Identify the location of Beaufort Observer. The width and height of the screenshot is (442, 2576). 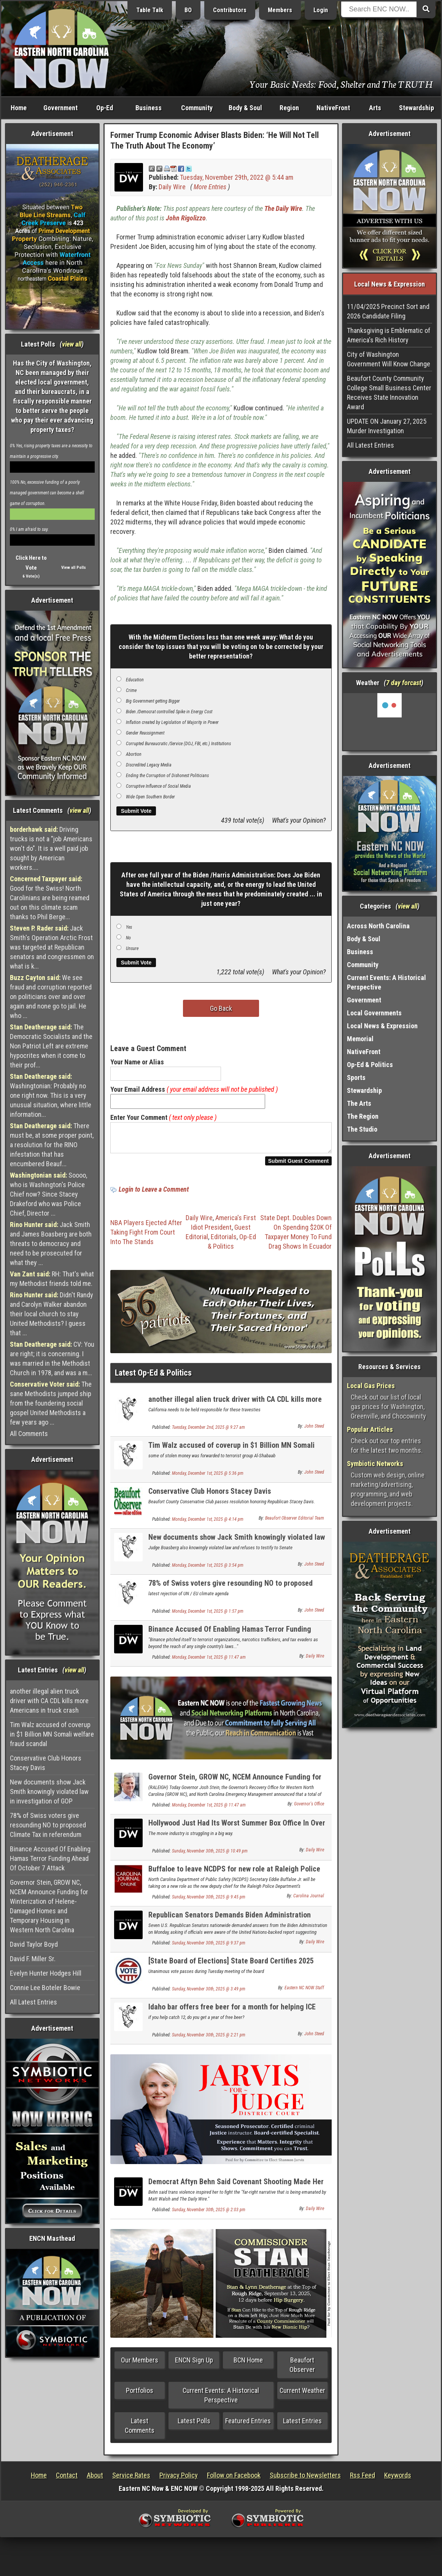
(302, 2369).